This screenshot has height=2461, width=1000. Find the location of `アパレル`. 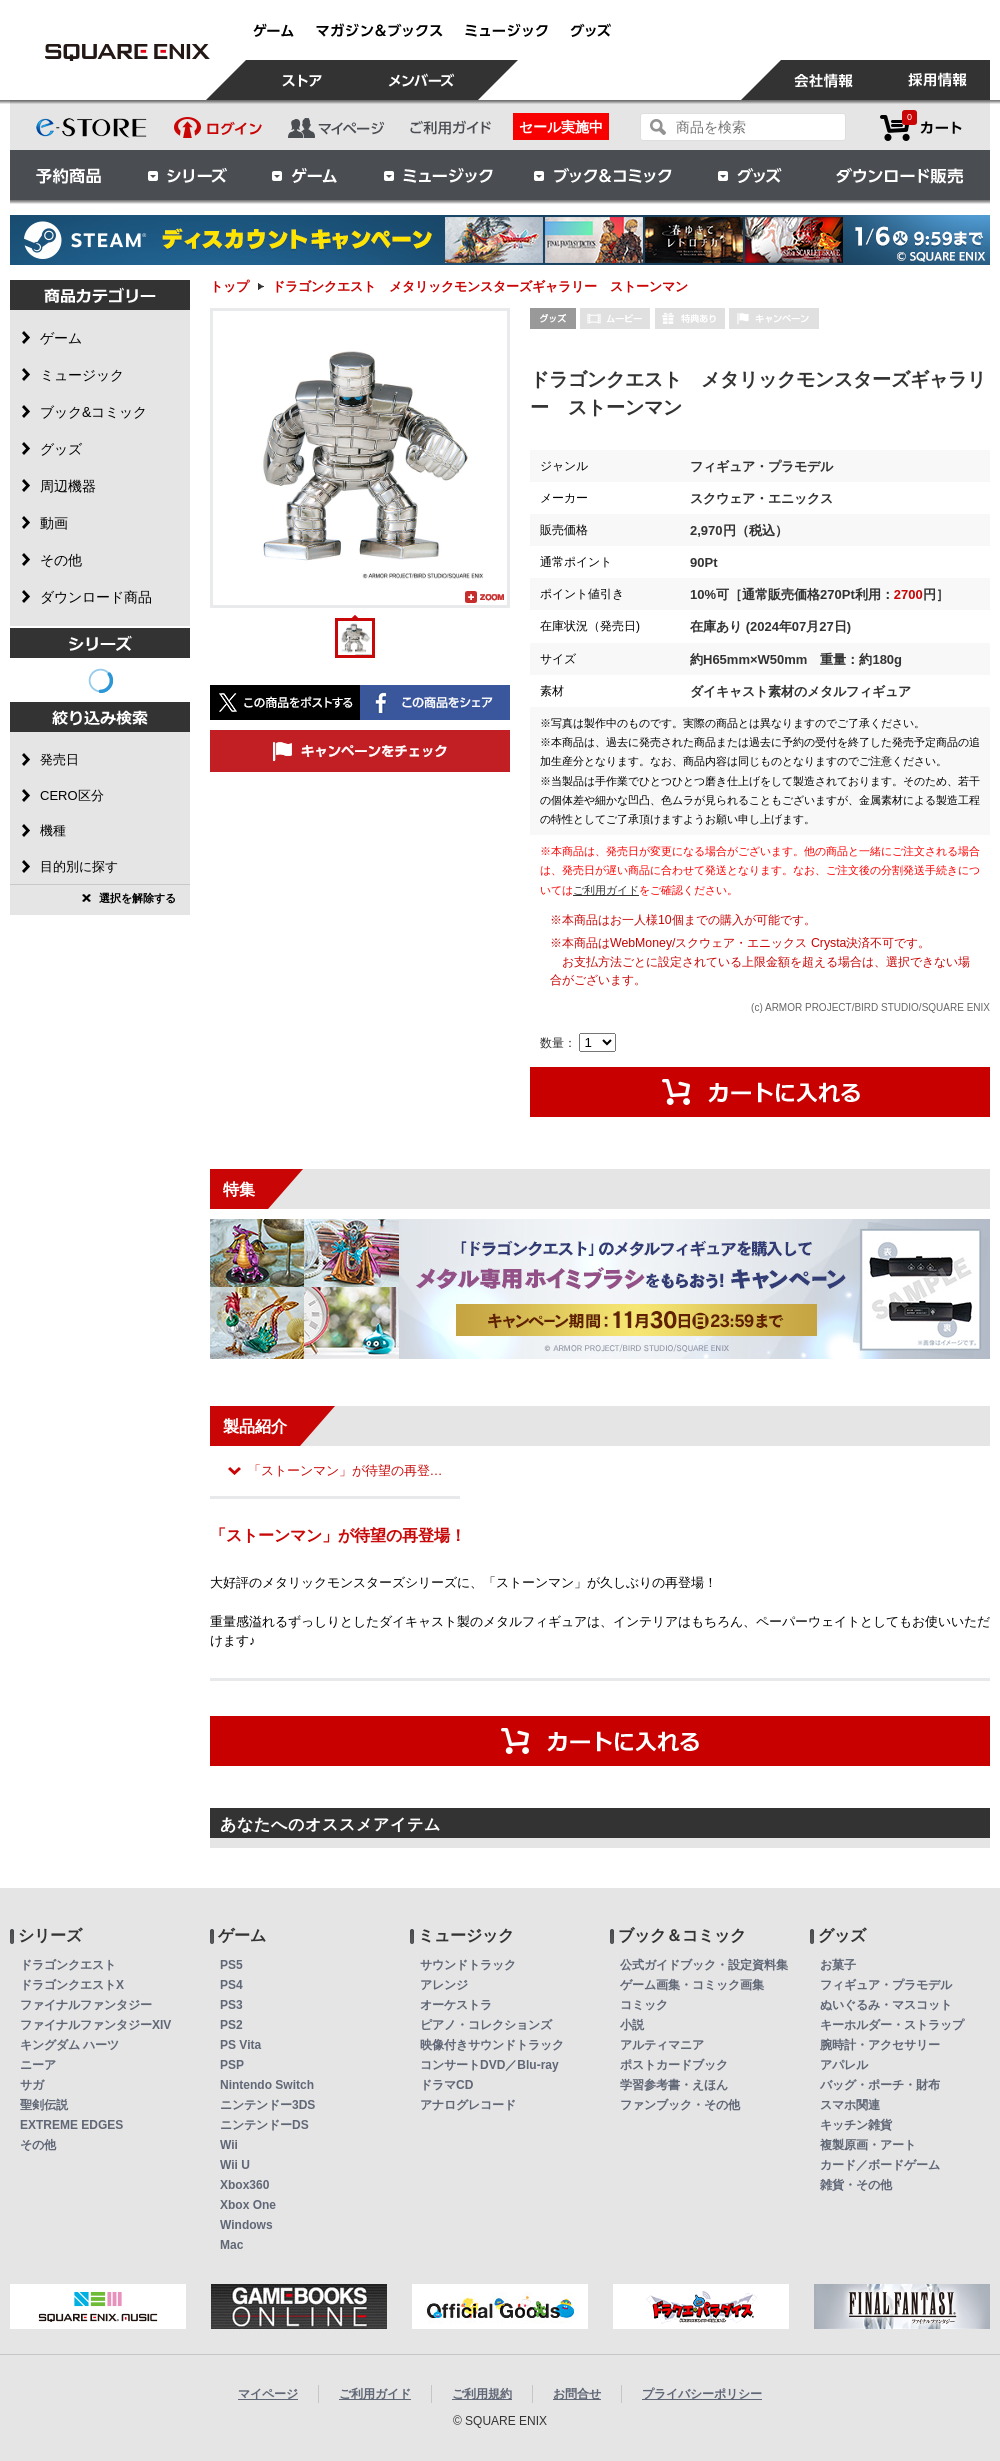

アパレル is located at coordinates (844, 2065).